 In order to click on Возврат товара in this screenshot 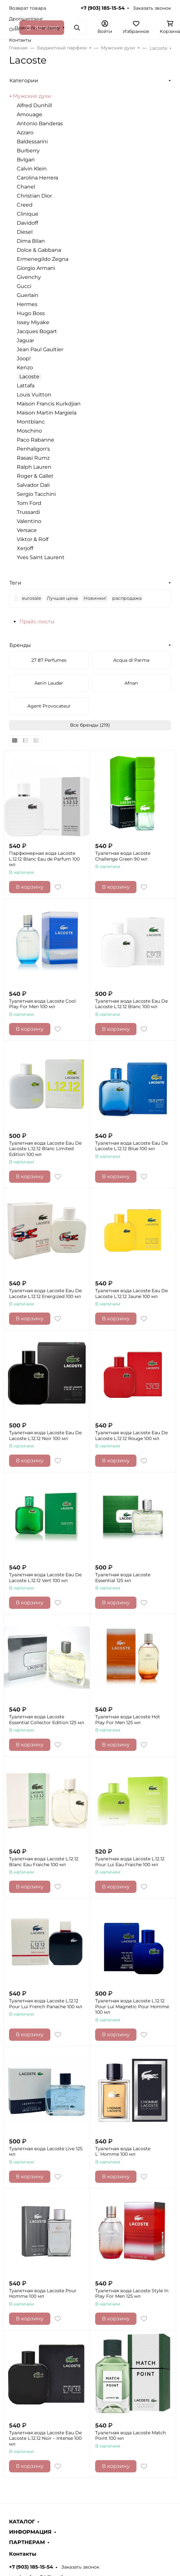, I will do `click(27, 8)`.